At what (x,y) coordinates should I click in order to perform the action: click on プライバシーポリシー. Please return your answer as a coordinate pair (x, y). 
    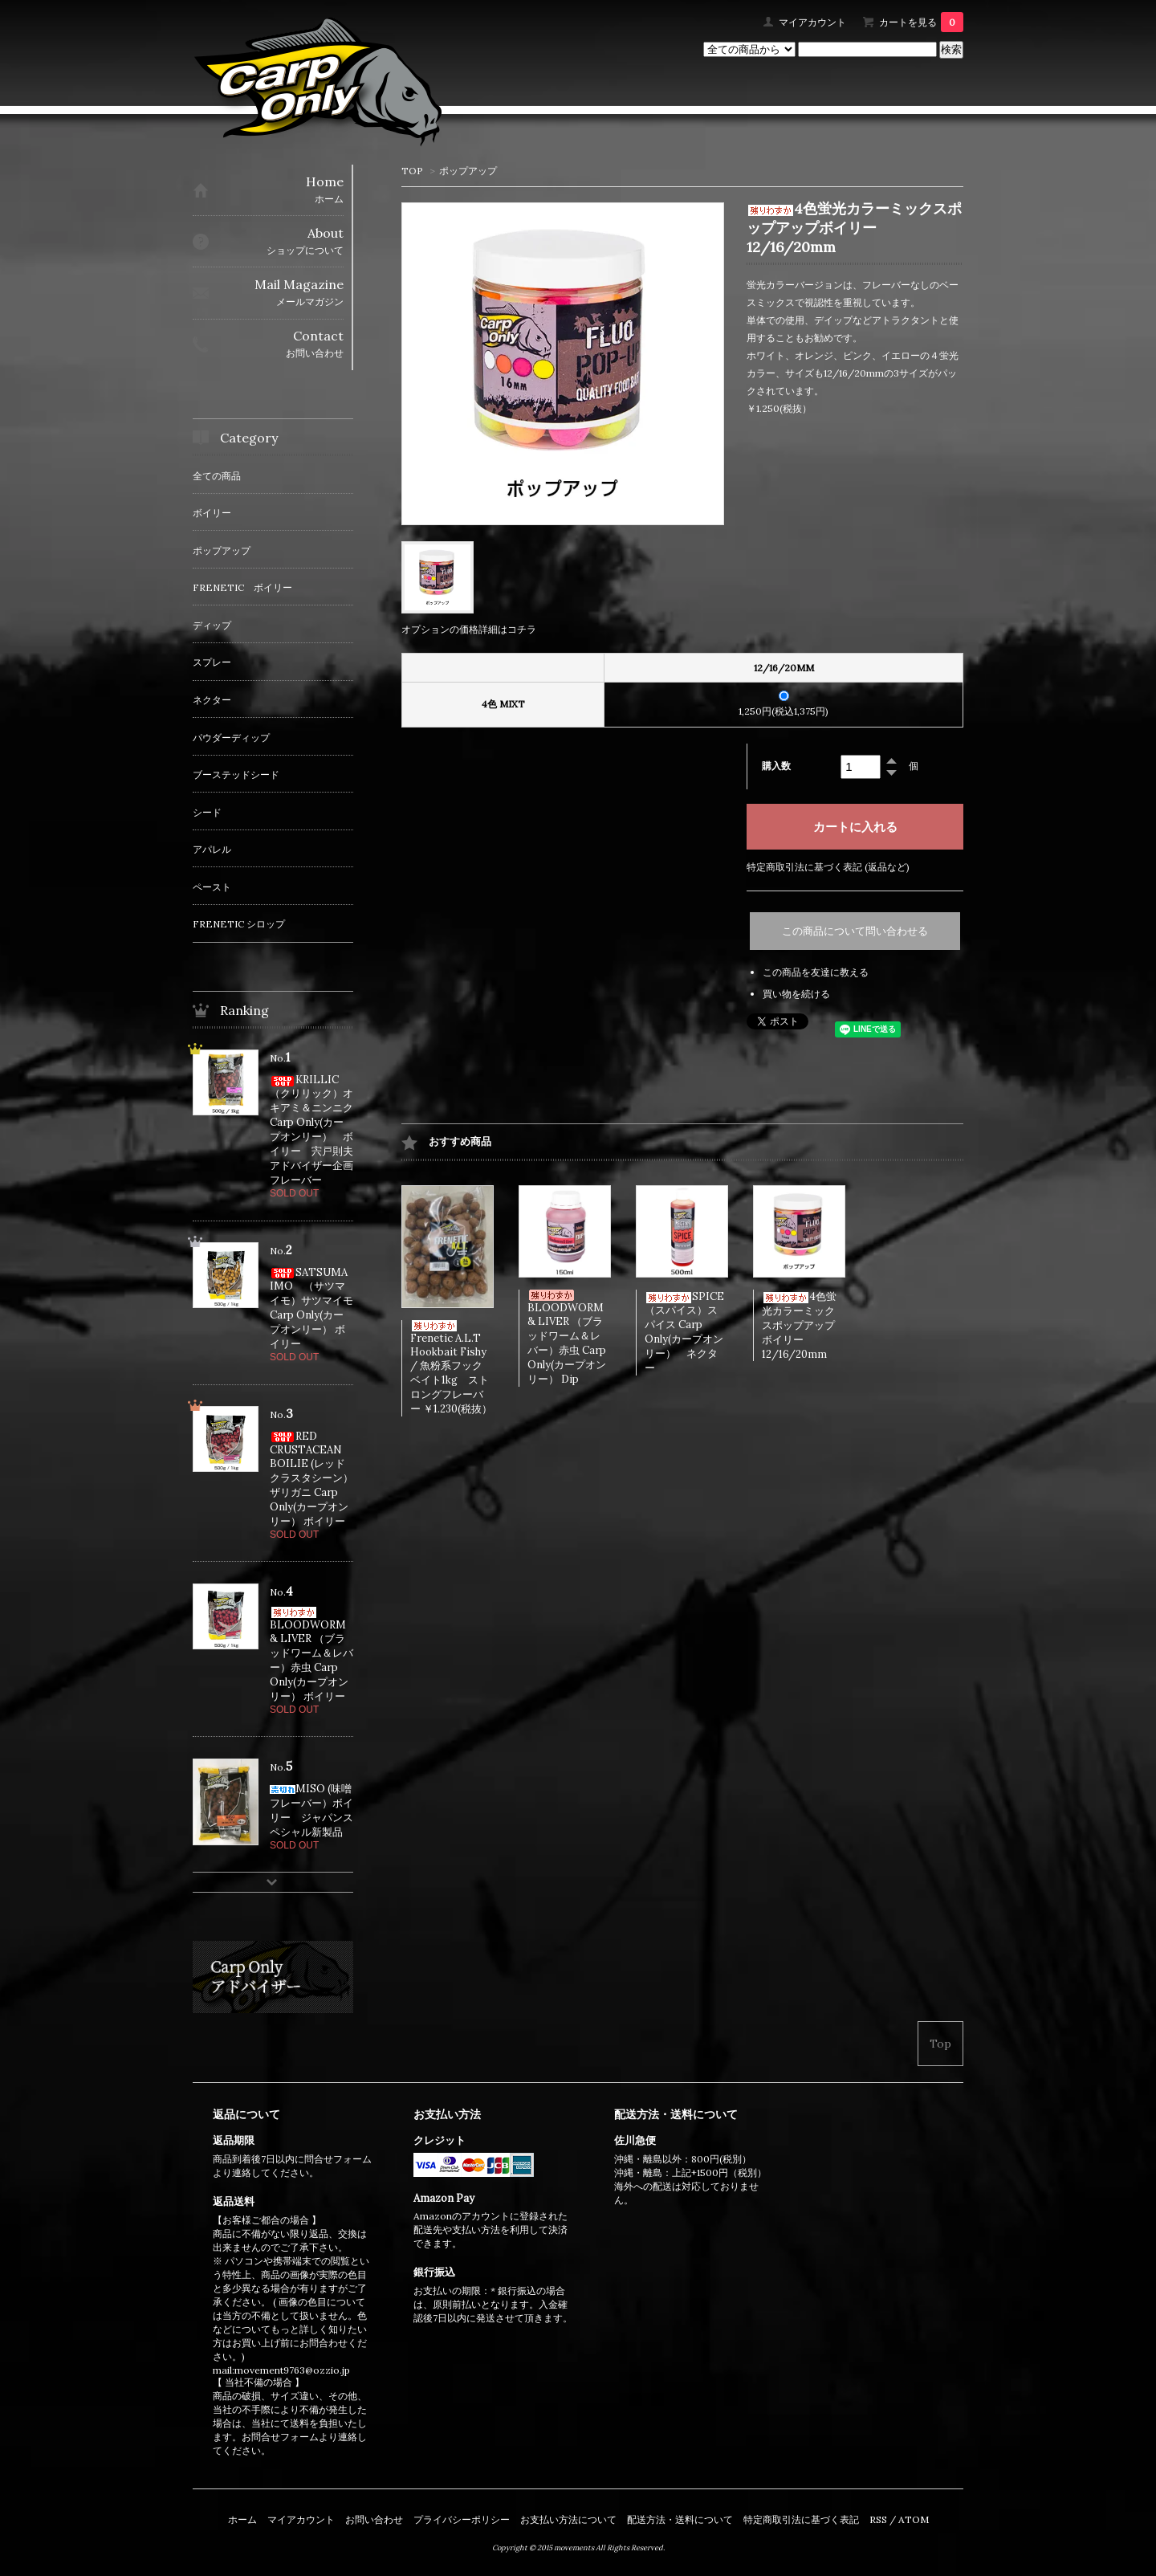
    Looking at the image, I should click on (461, 2519).